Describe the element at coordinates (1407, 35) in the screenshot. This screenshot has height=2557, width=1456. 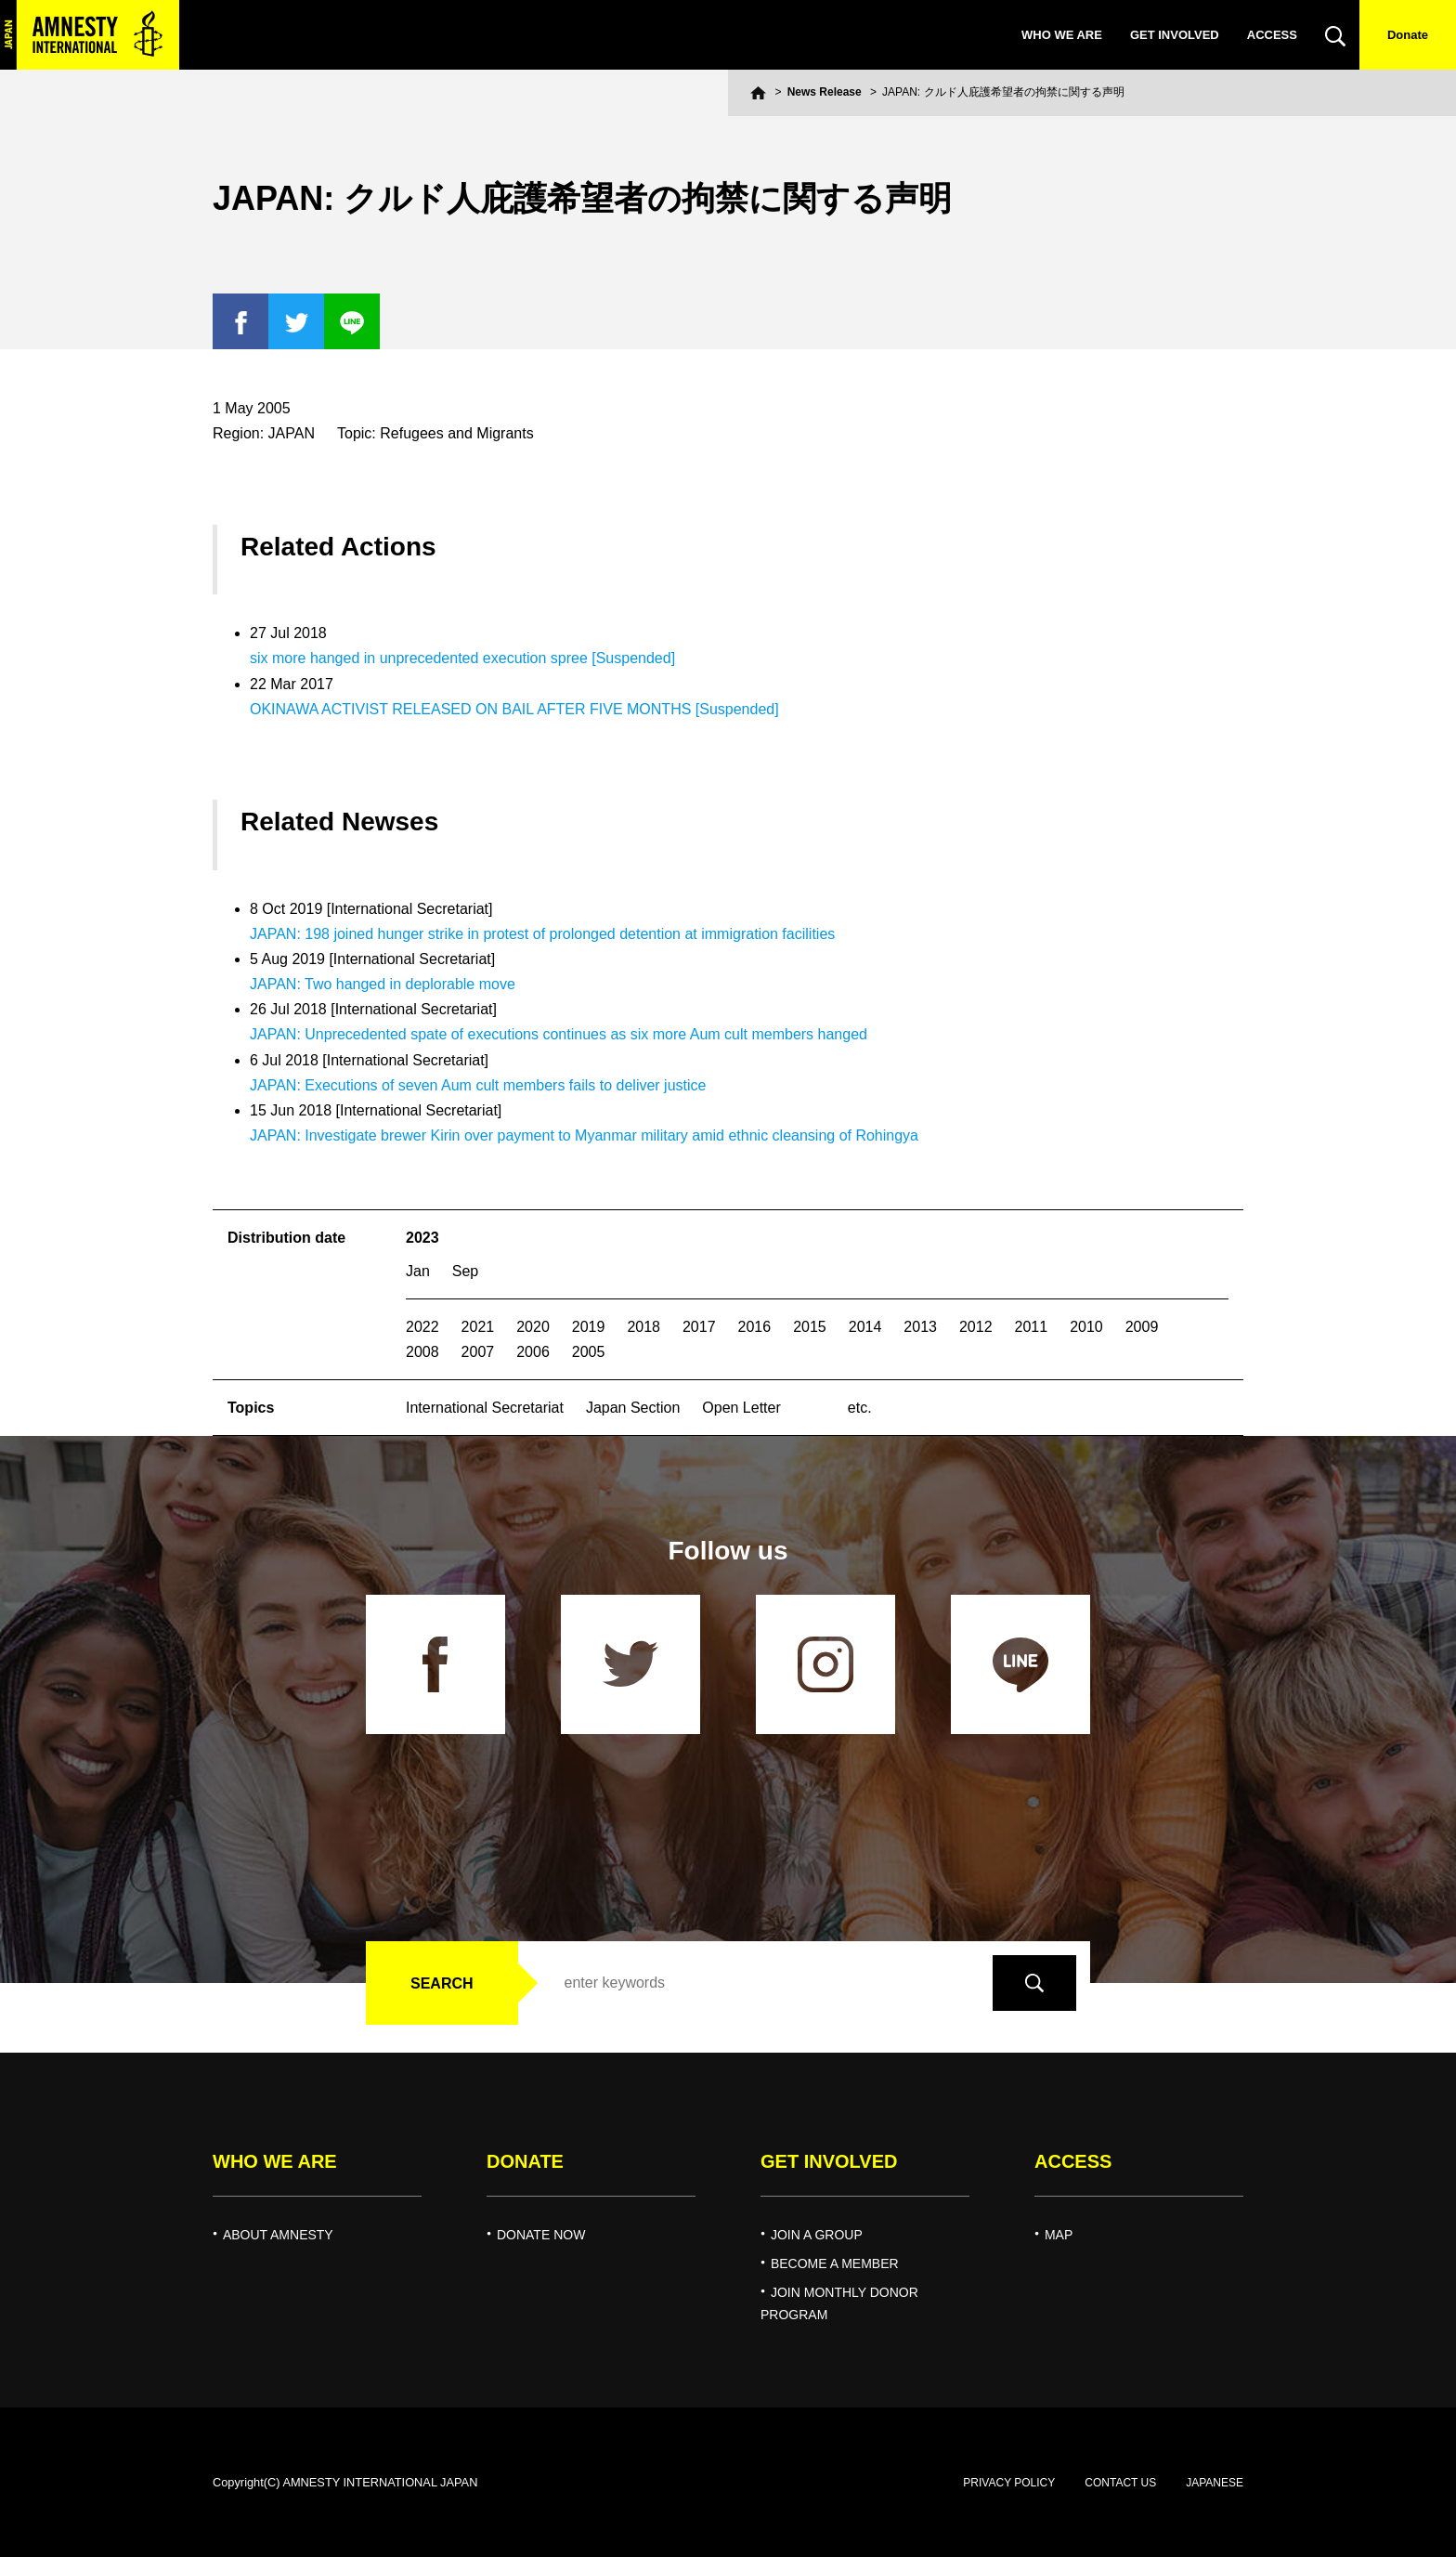
I see `Donate` at that location.